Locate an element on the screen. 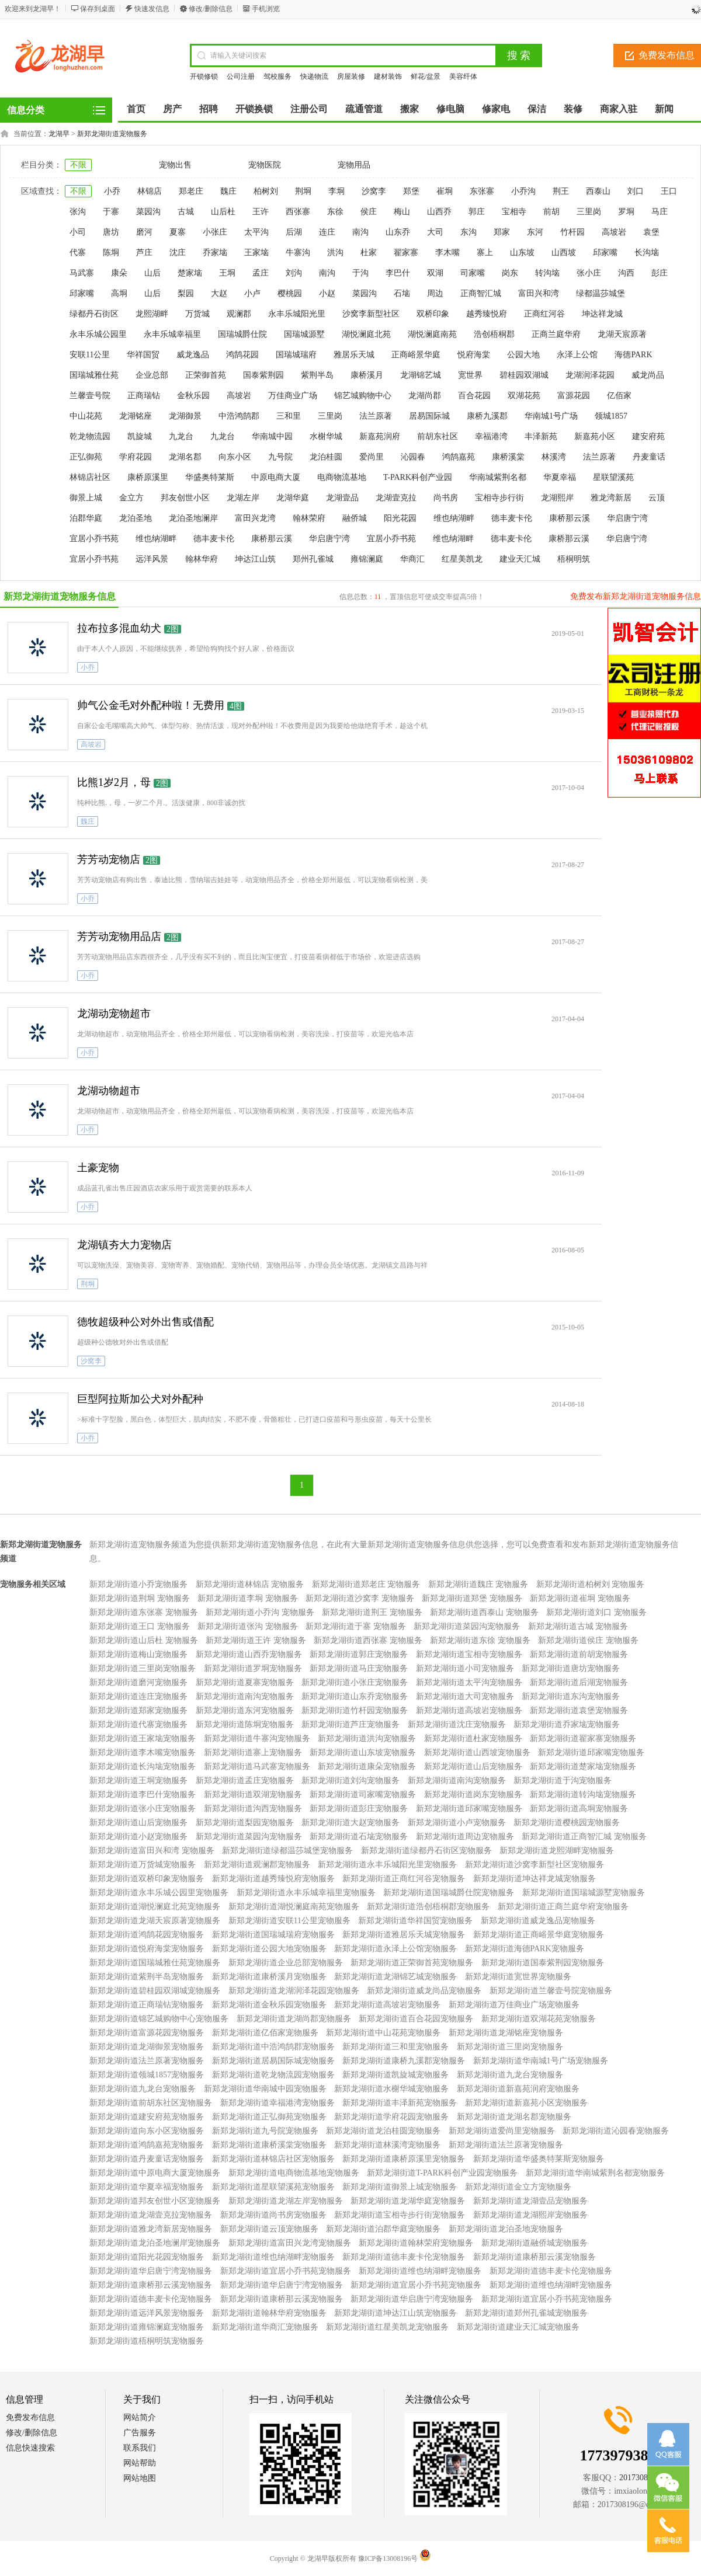 This screenshot has height=2576, width=701. 梧桐明筑 is located at coordinates (573, 559).